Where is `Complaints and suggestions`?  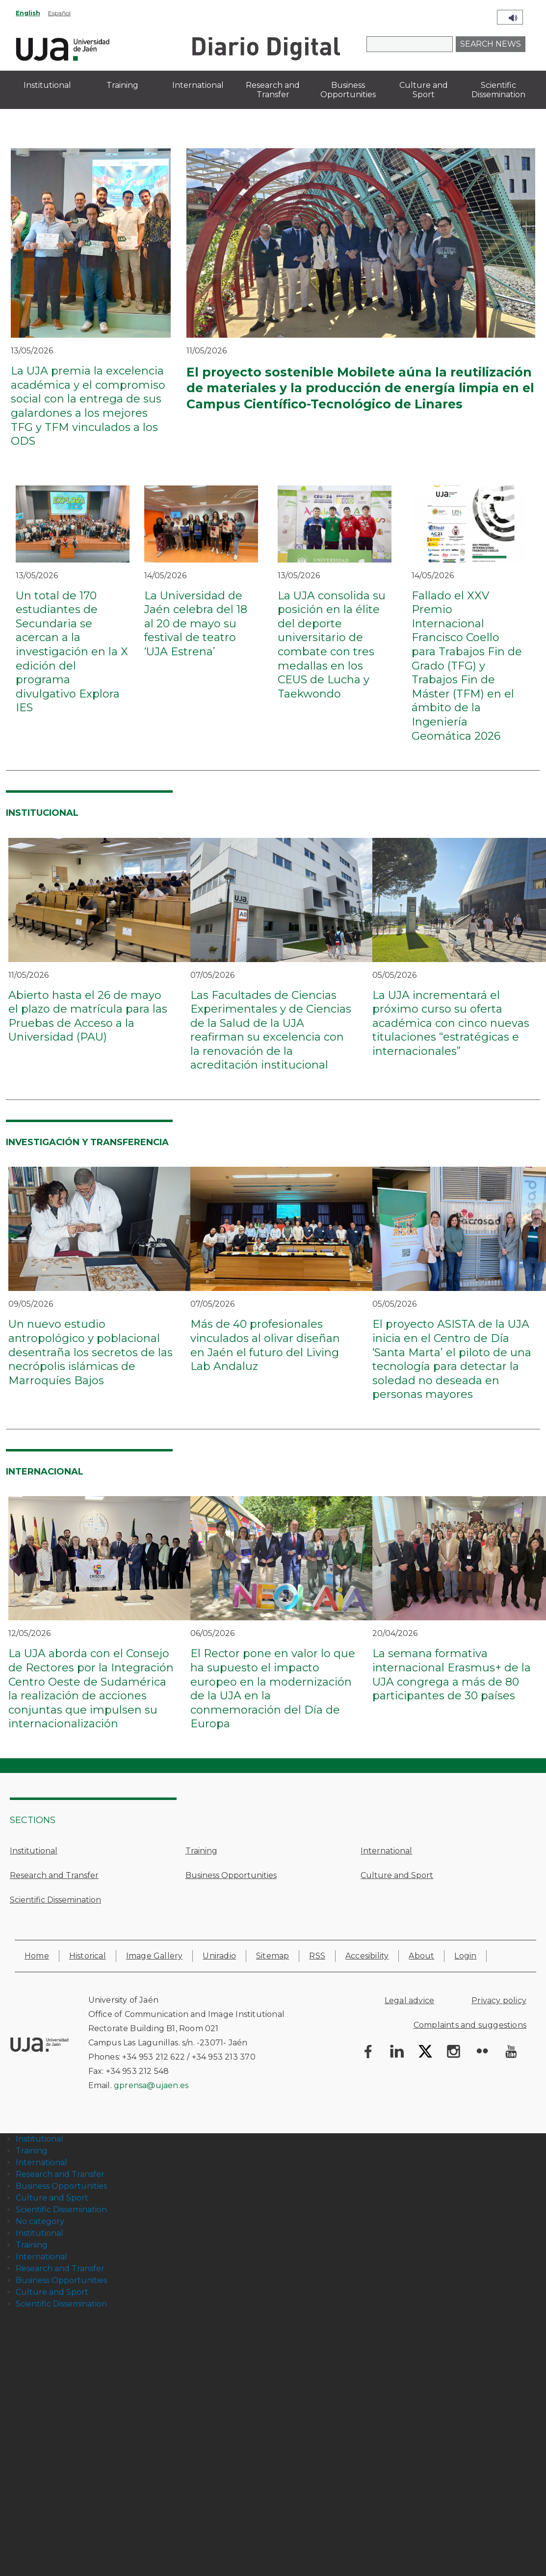 Complaints and suggestions is located at coordinates (470, 2025).